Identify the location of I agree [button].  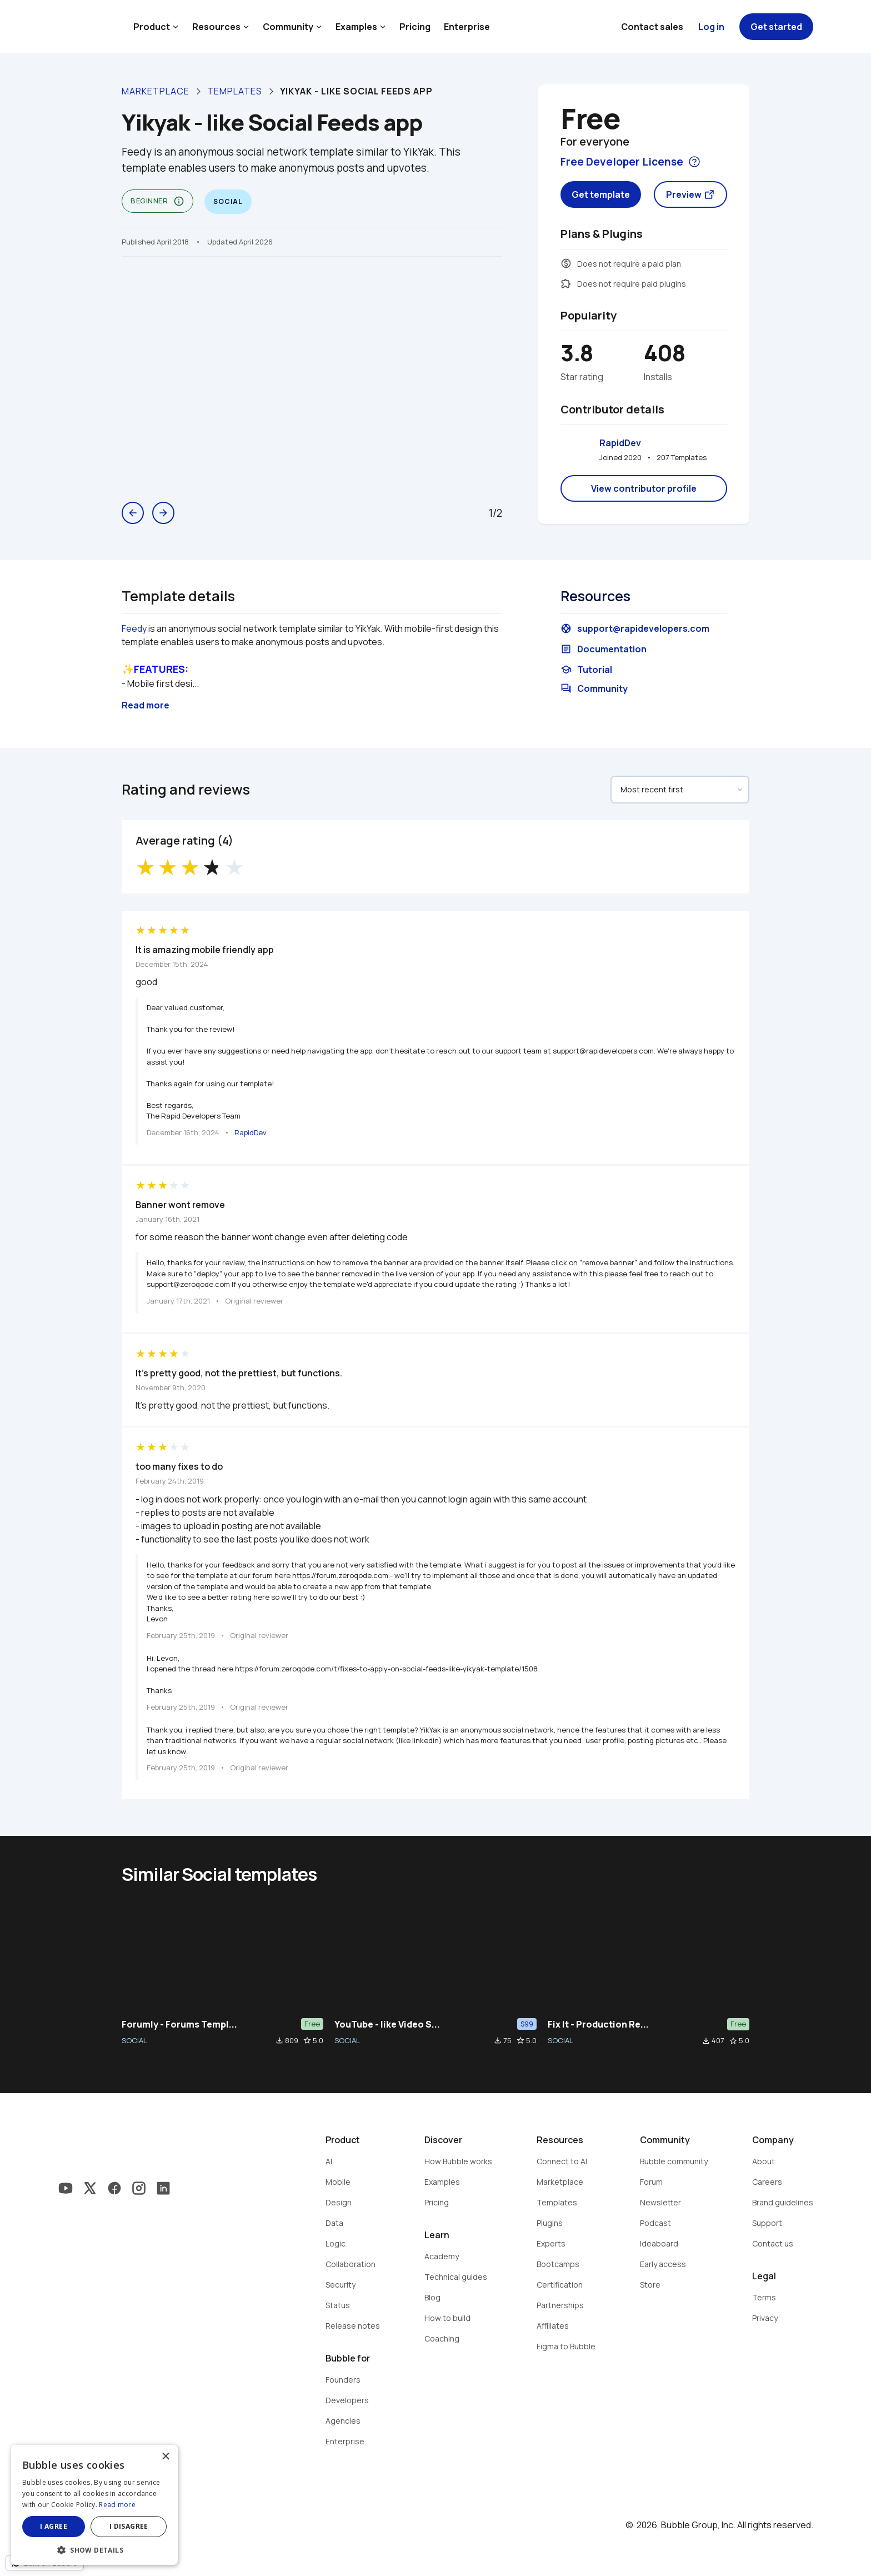
(53, 2526).